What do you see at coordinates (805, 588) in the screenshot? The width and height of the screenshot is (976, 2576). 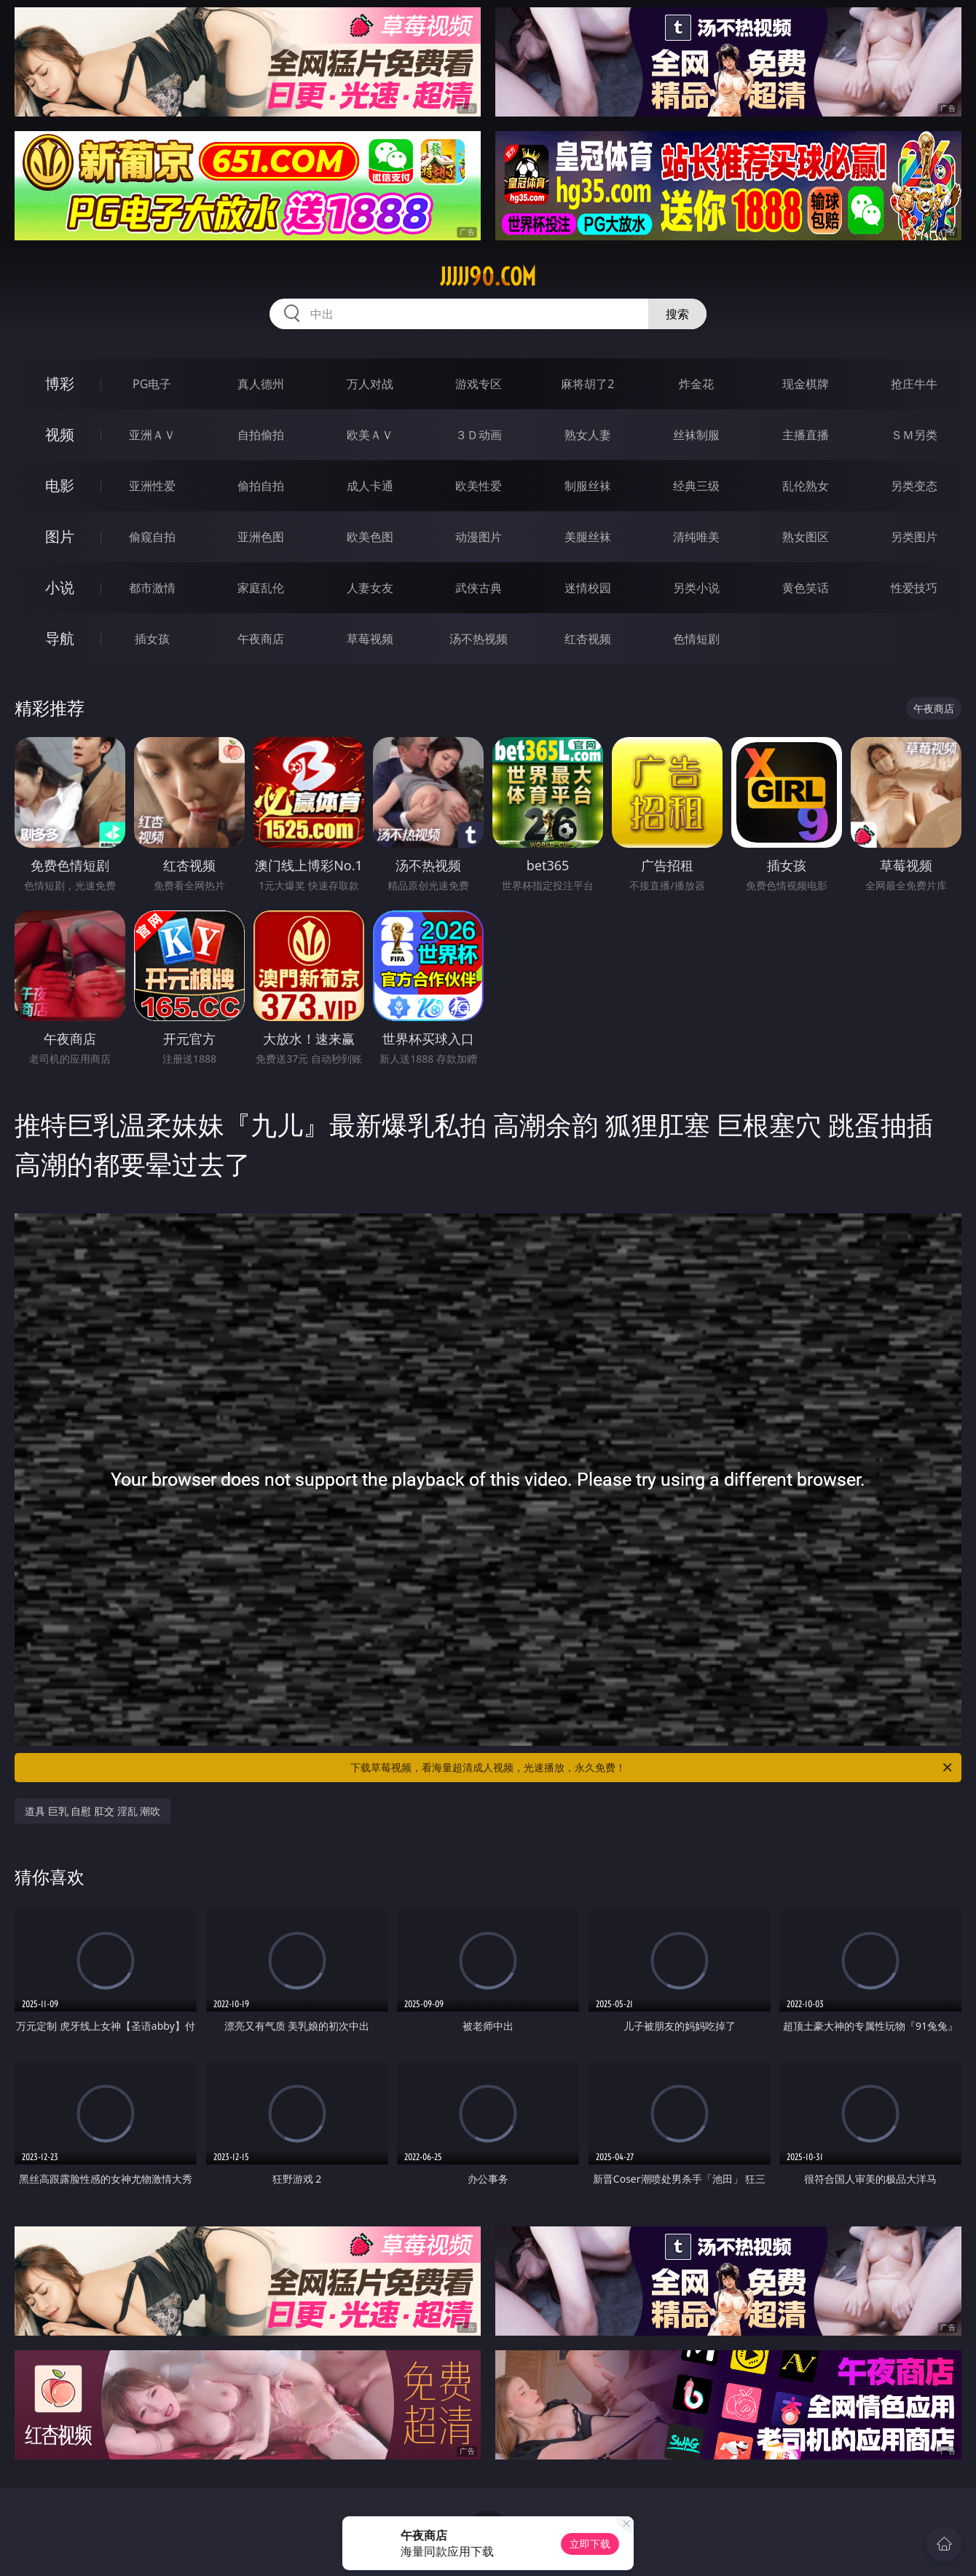 I see `黄色笑话` at bounding box center [805, 588].